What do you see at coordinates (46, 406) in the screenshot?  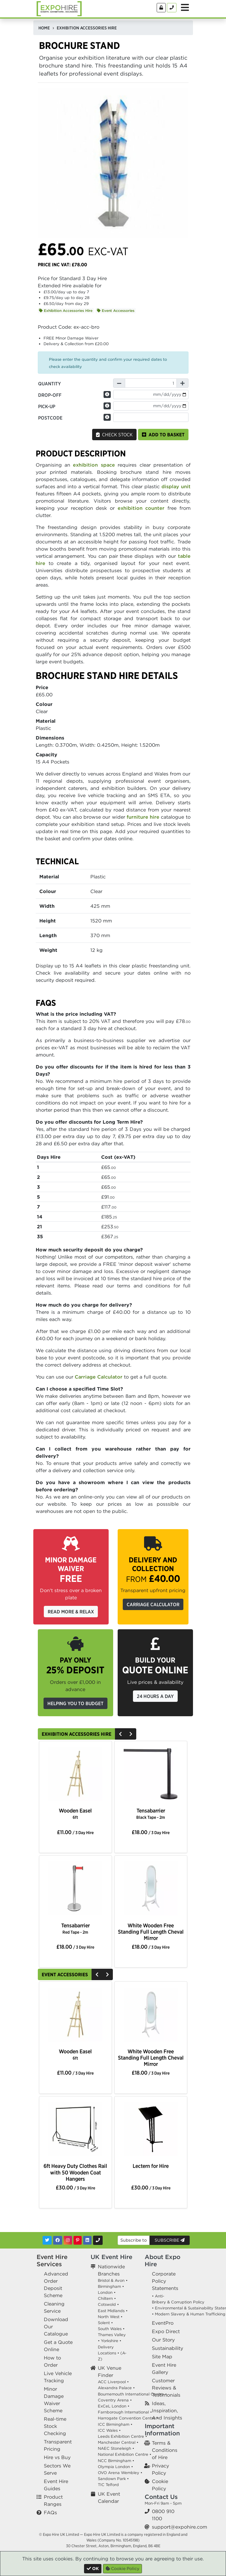 I see `Pick-up` at bounding box center [46, 406].